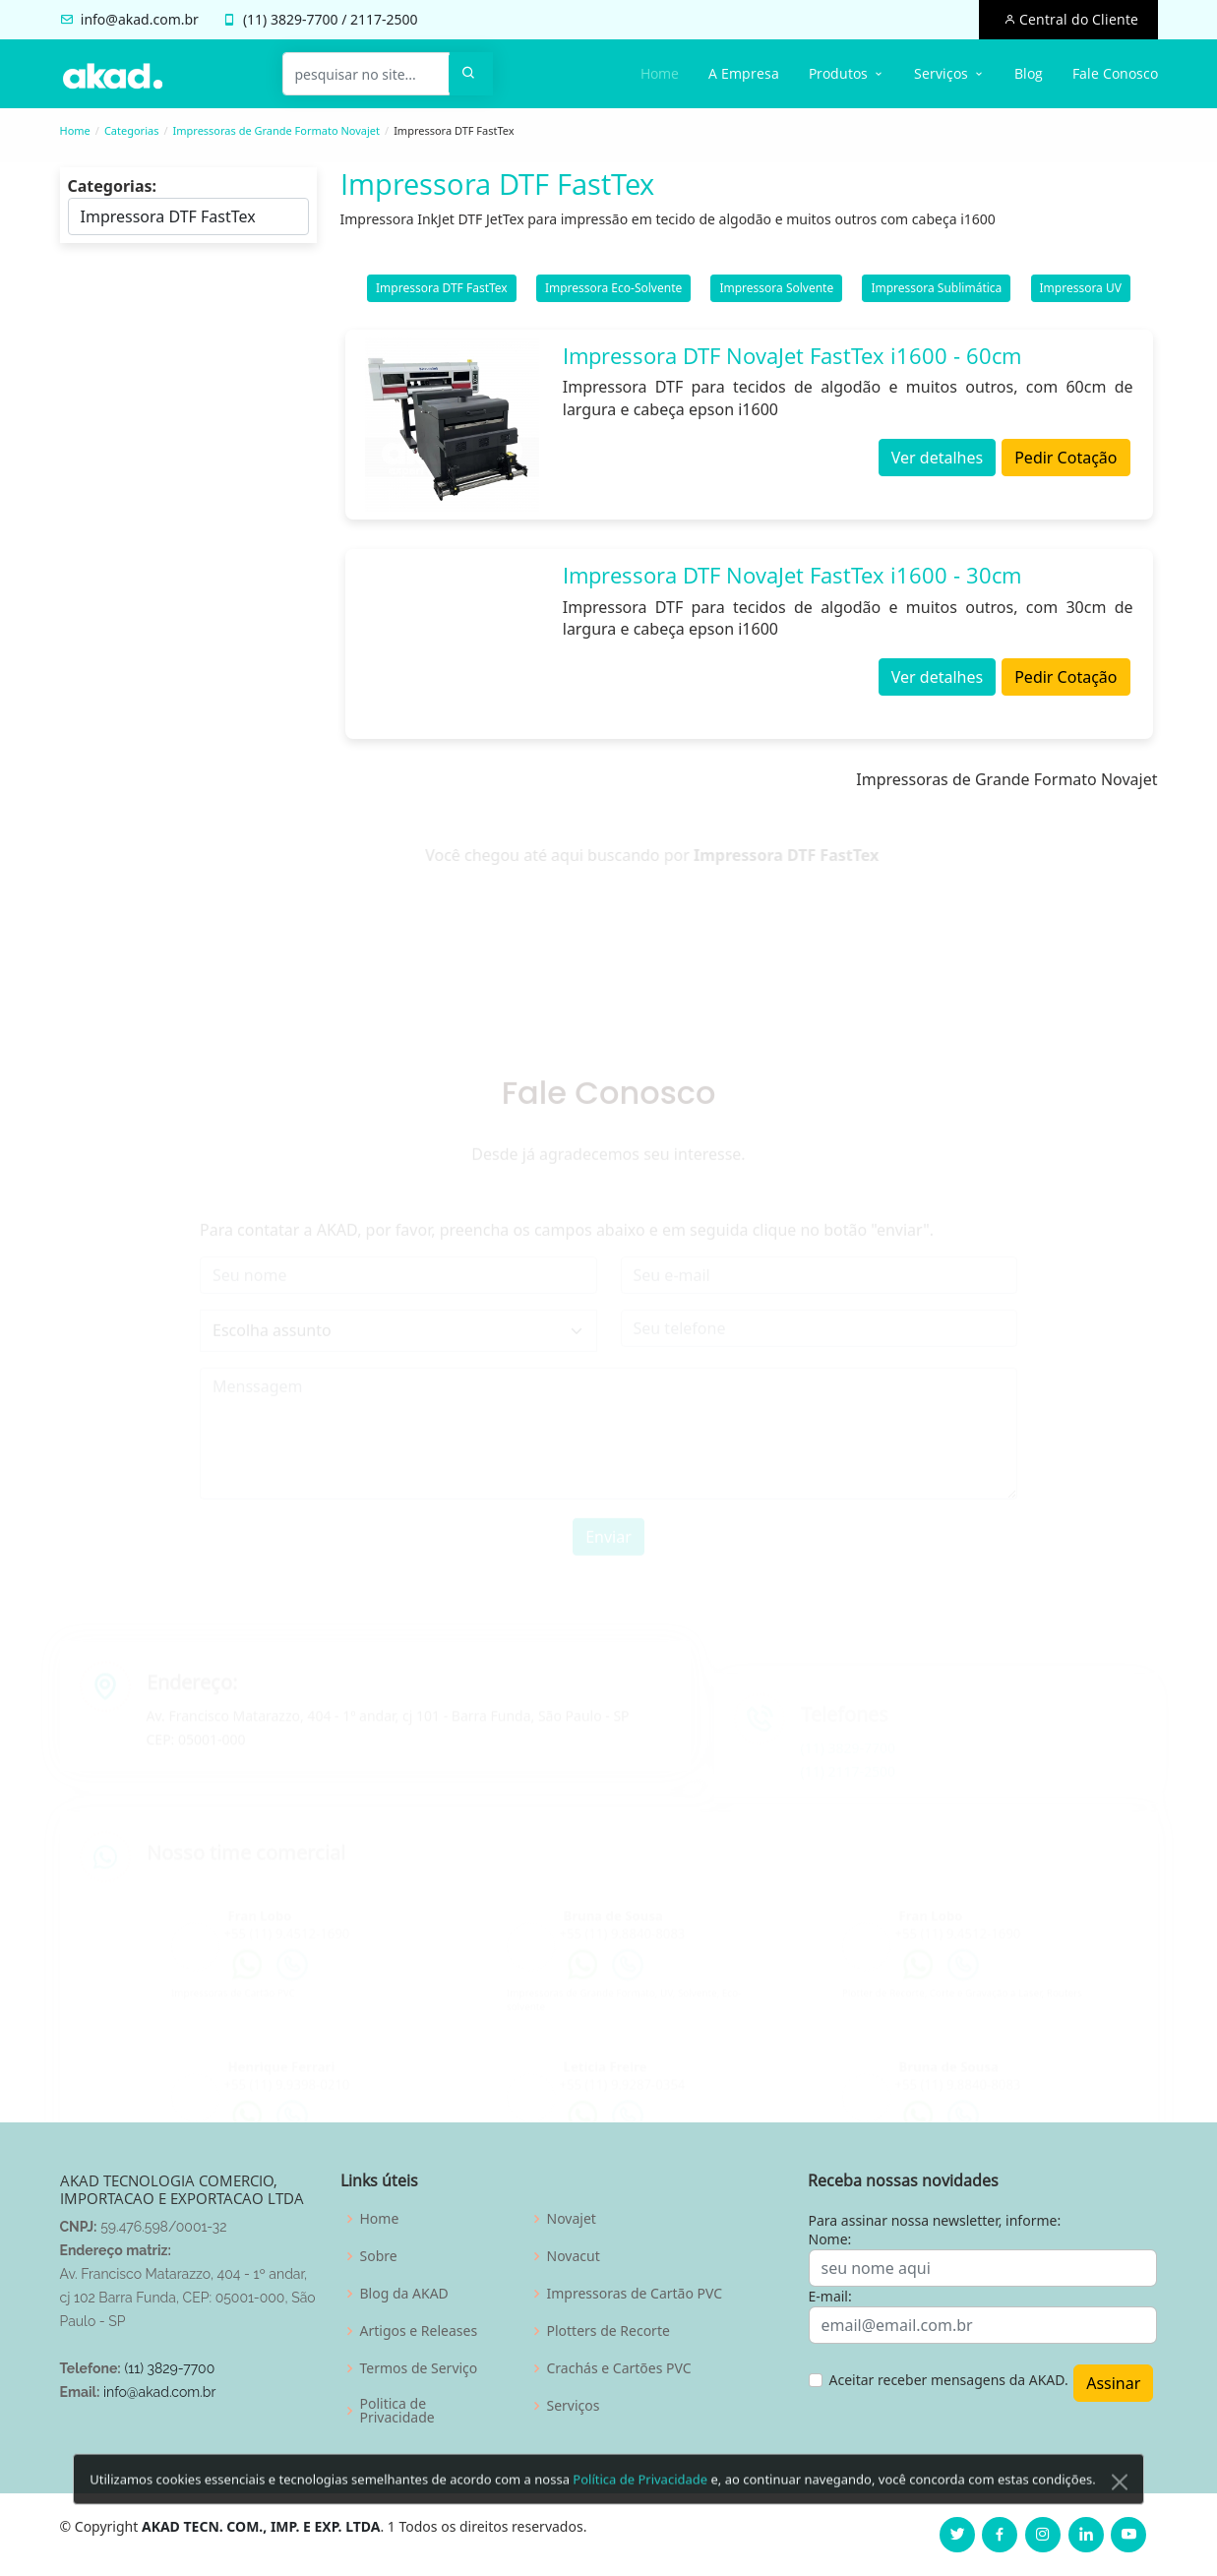  Describe the element at coordinates (936, 291) in the screenshot. I see `Impressora Sublimática` at that location.